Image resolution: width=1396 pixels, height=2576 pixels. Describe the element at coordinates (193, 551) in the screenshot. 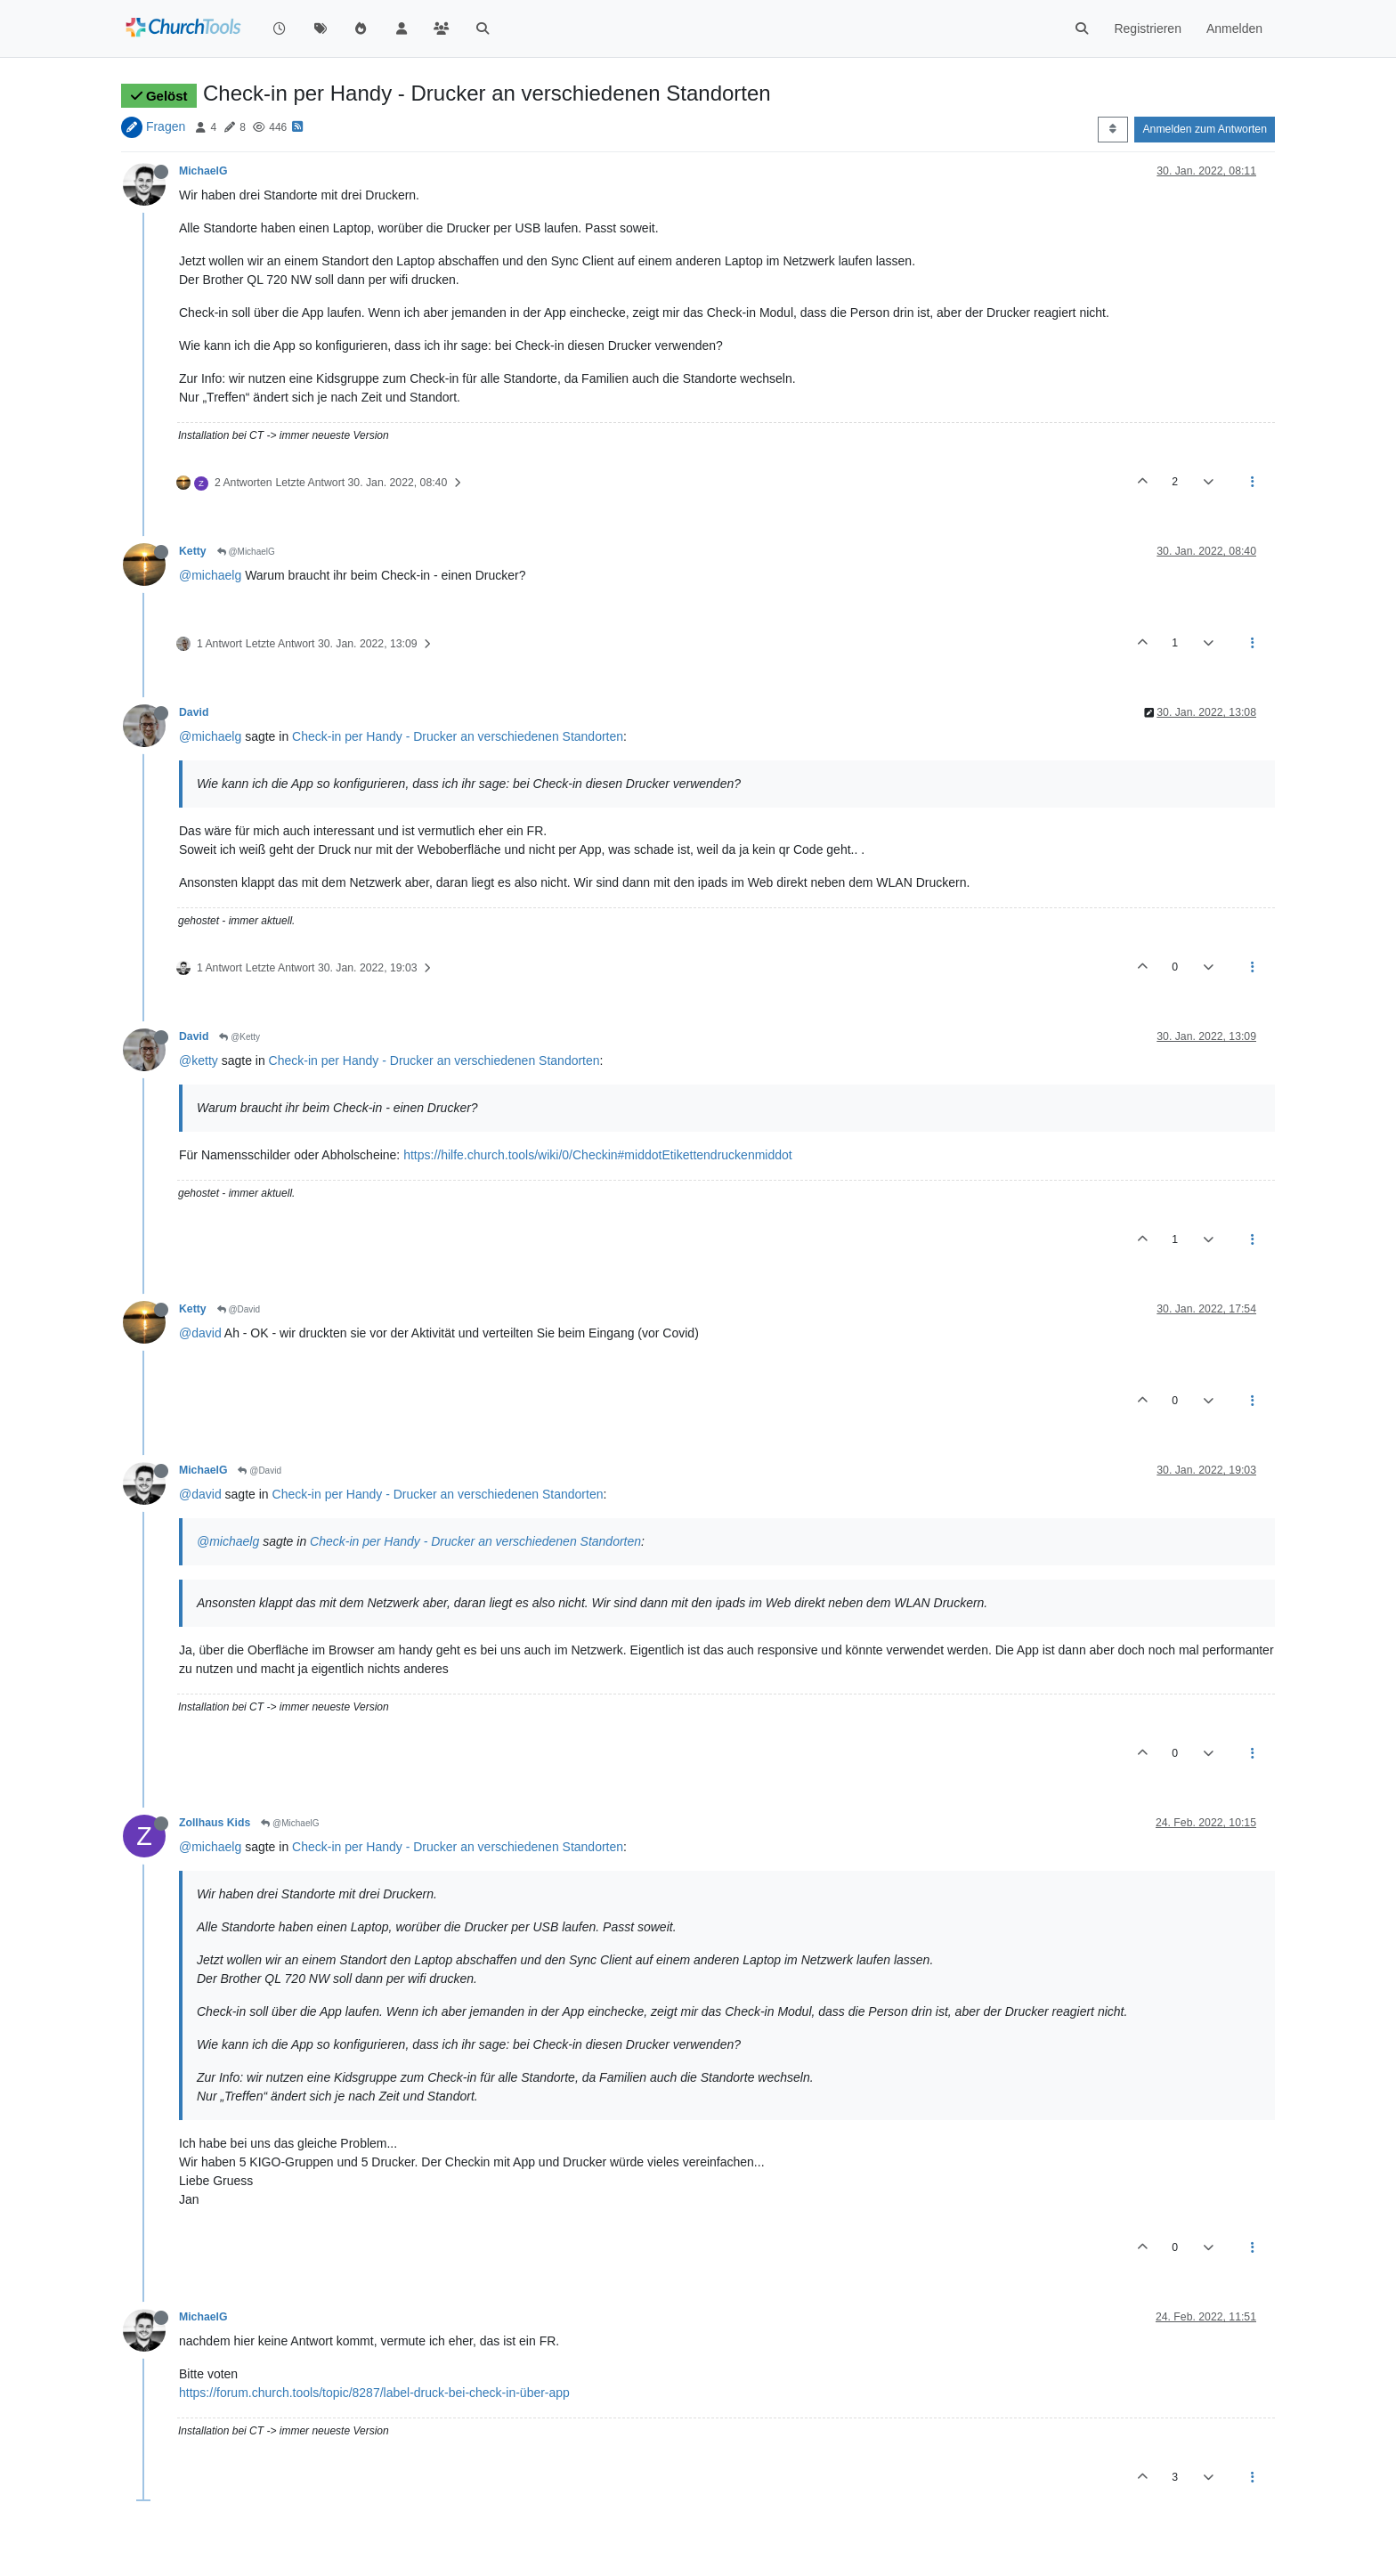

I see `Ketty` at that location.